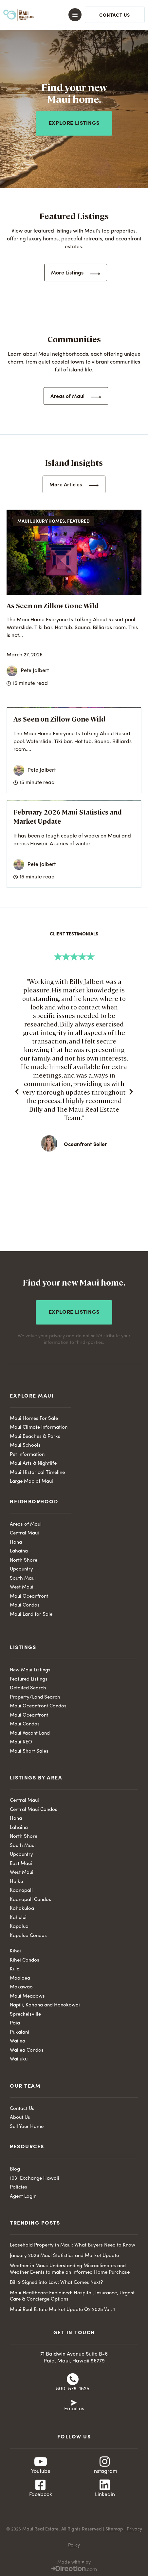 This screenshot has height=2576, width=148. Describe the element at coordinates (23, 1578) in the screenshot. I see `South Maui` at that location.